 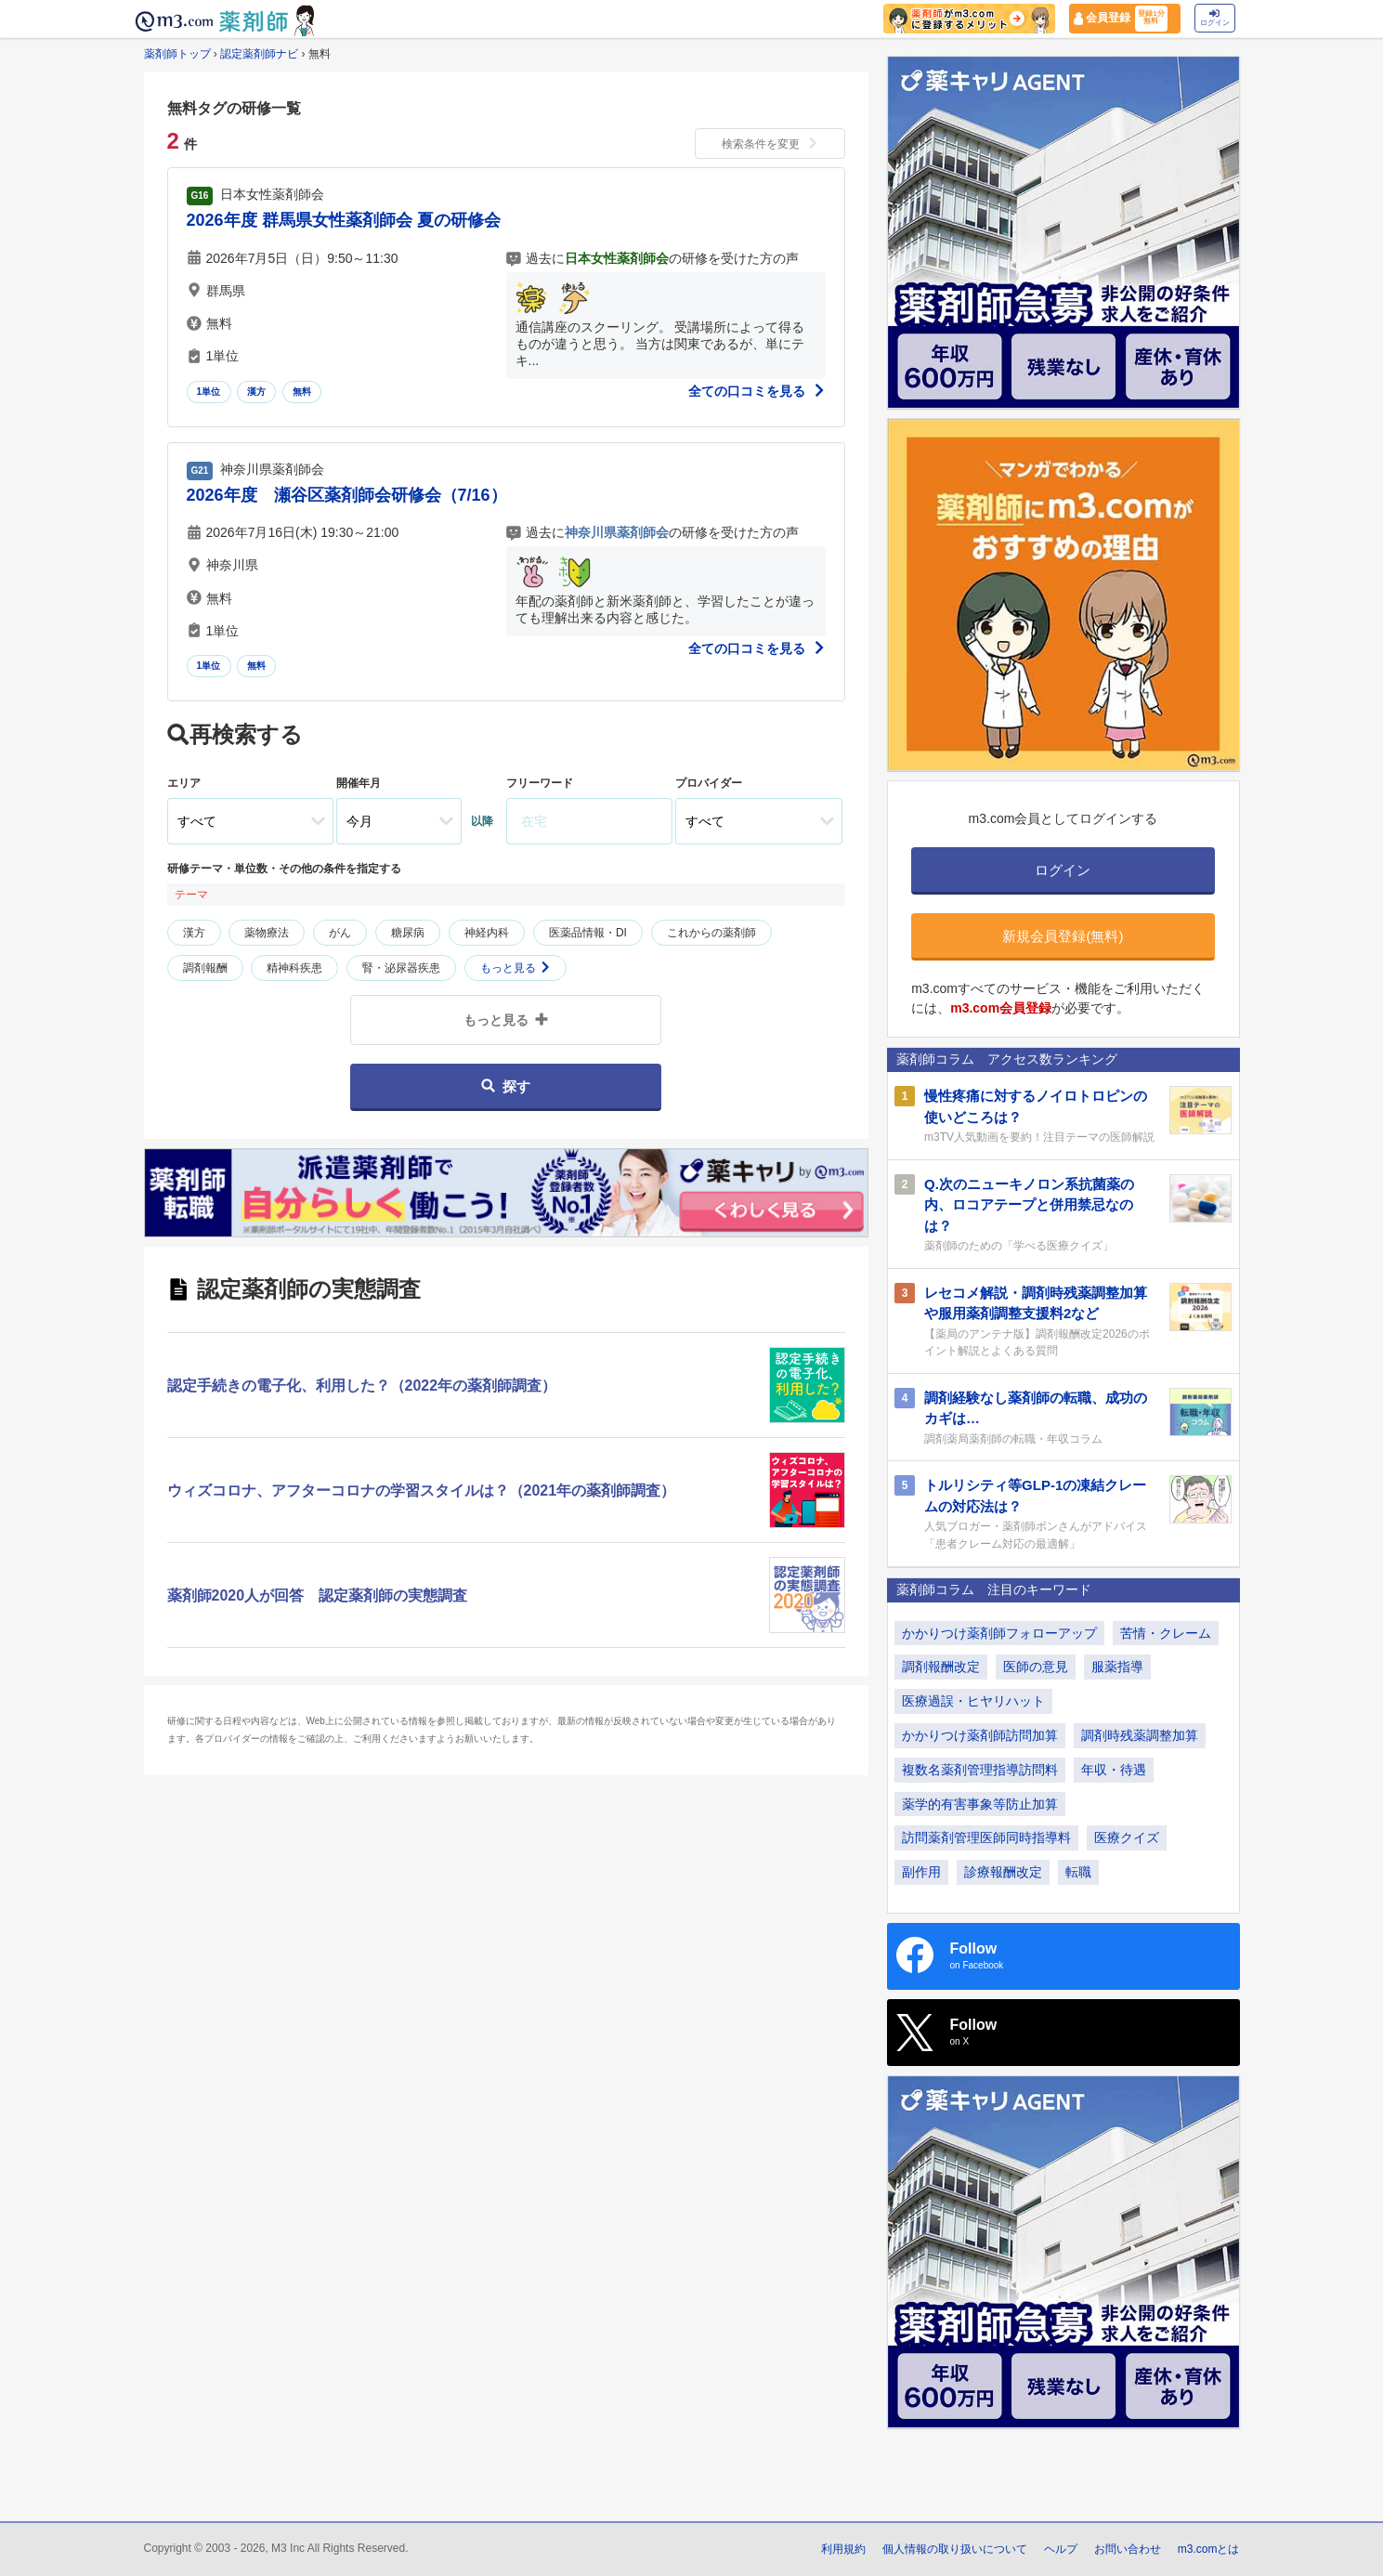 What do you see at coordinates (205, 967) in the screenshot?
I see `調剤報酬` at bounding box center [205, 967].